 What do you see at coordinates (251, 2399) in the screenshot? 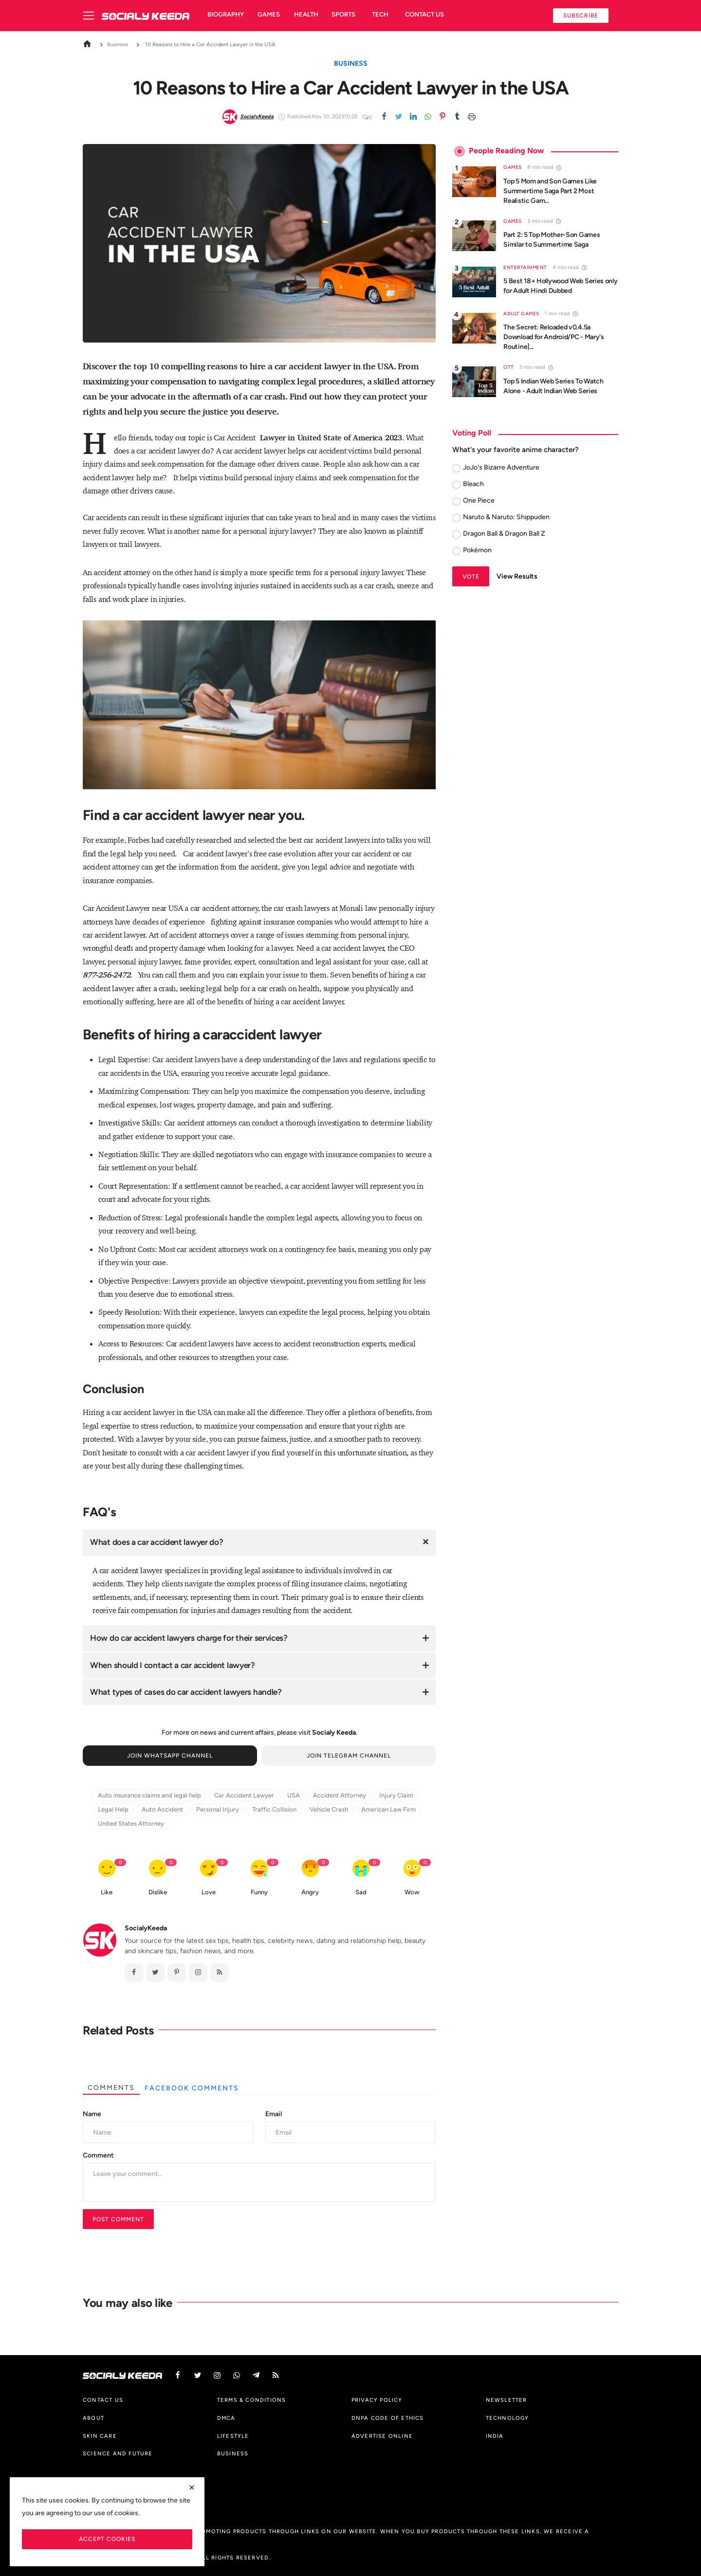
I see `Terms & Conditions` at bounding box center [251, 2399].